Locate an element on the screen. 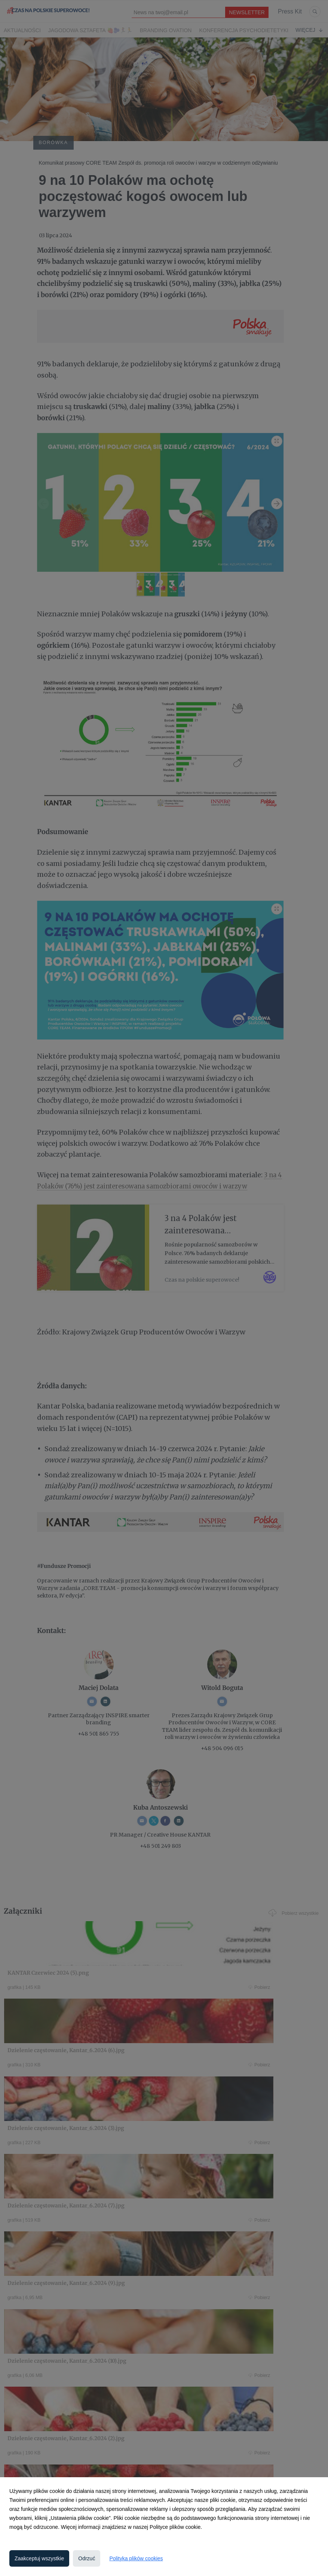 Image resolution: width=328 pixels, height=2576 pixels. Odrzuć is located at coordinates (86, 2558).